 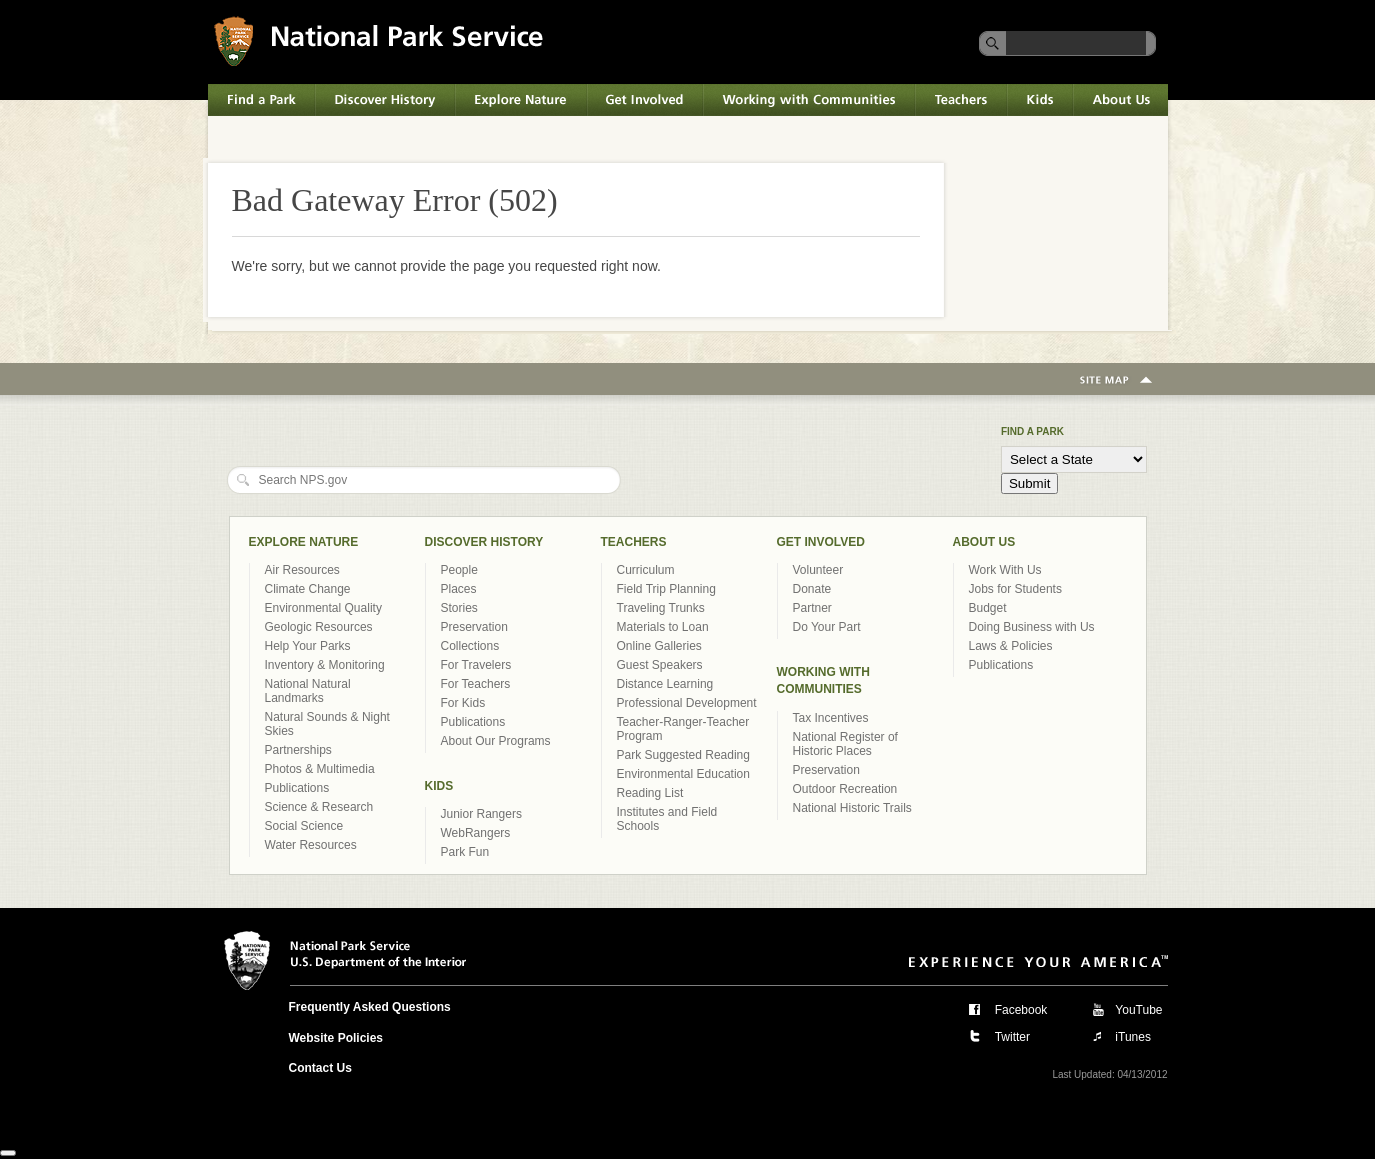 I want to click on Publications, so click(x=297, y=788).